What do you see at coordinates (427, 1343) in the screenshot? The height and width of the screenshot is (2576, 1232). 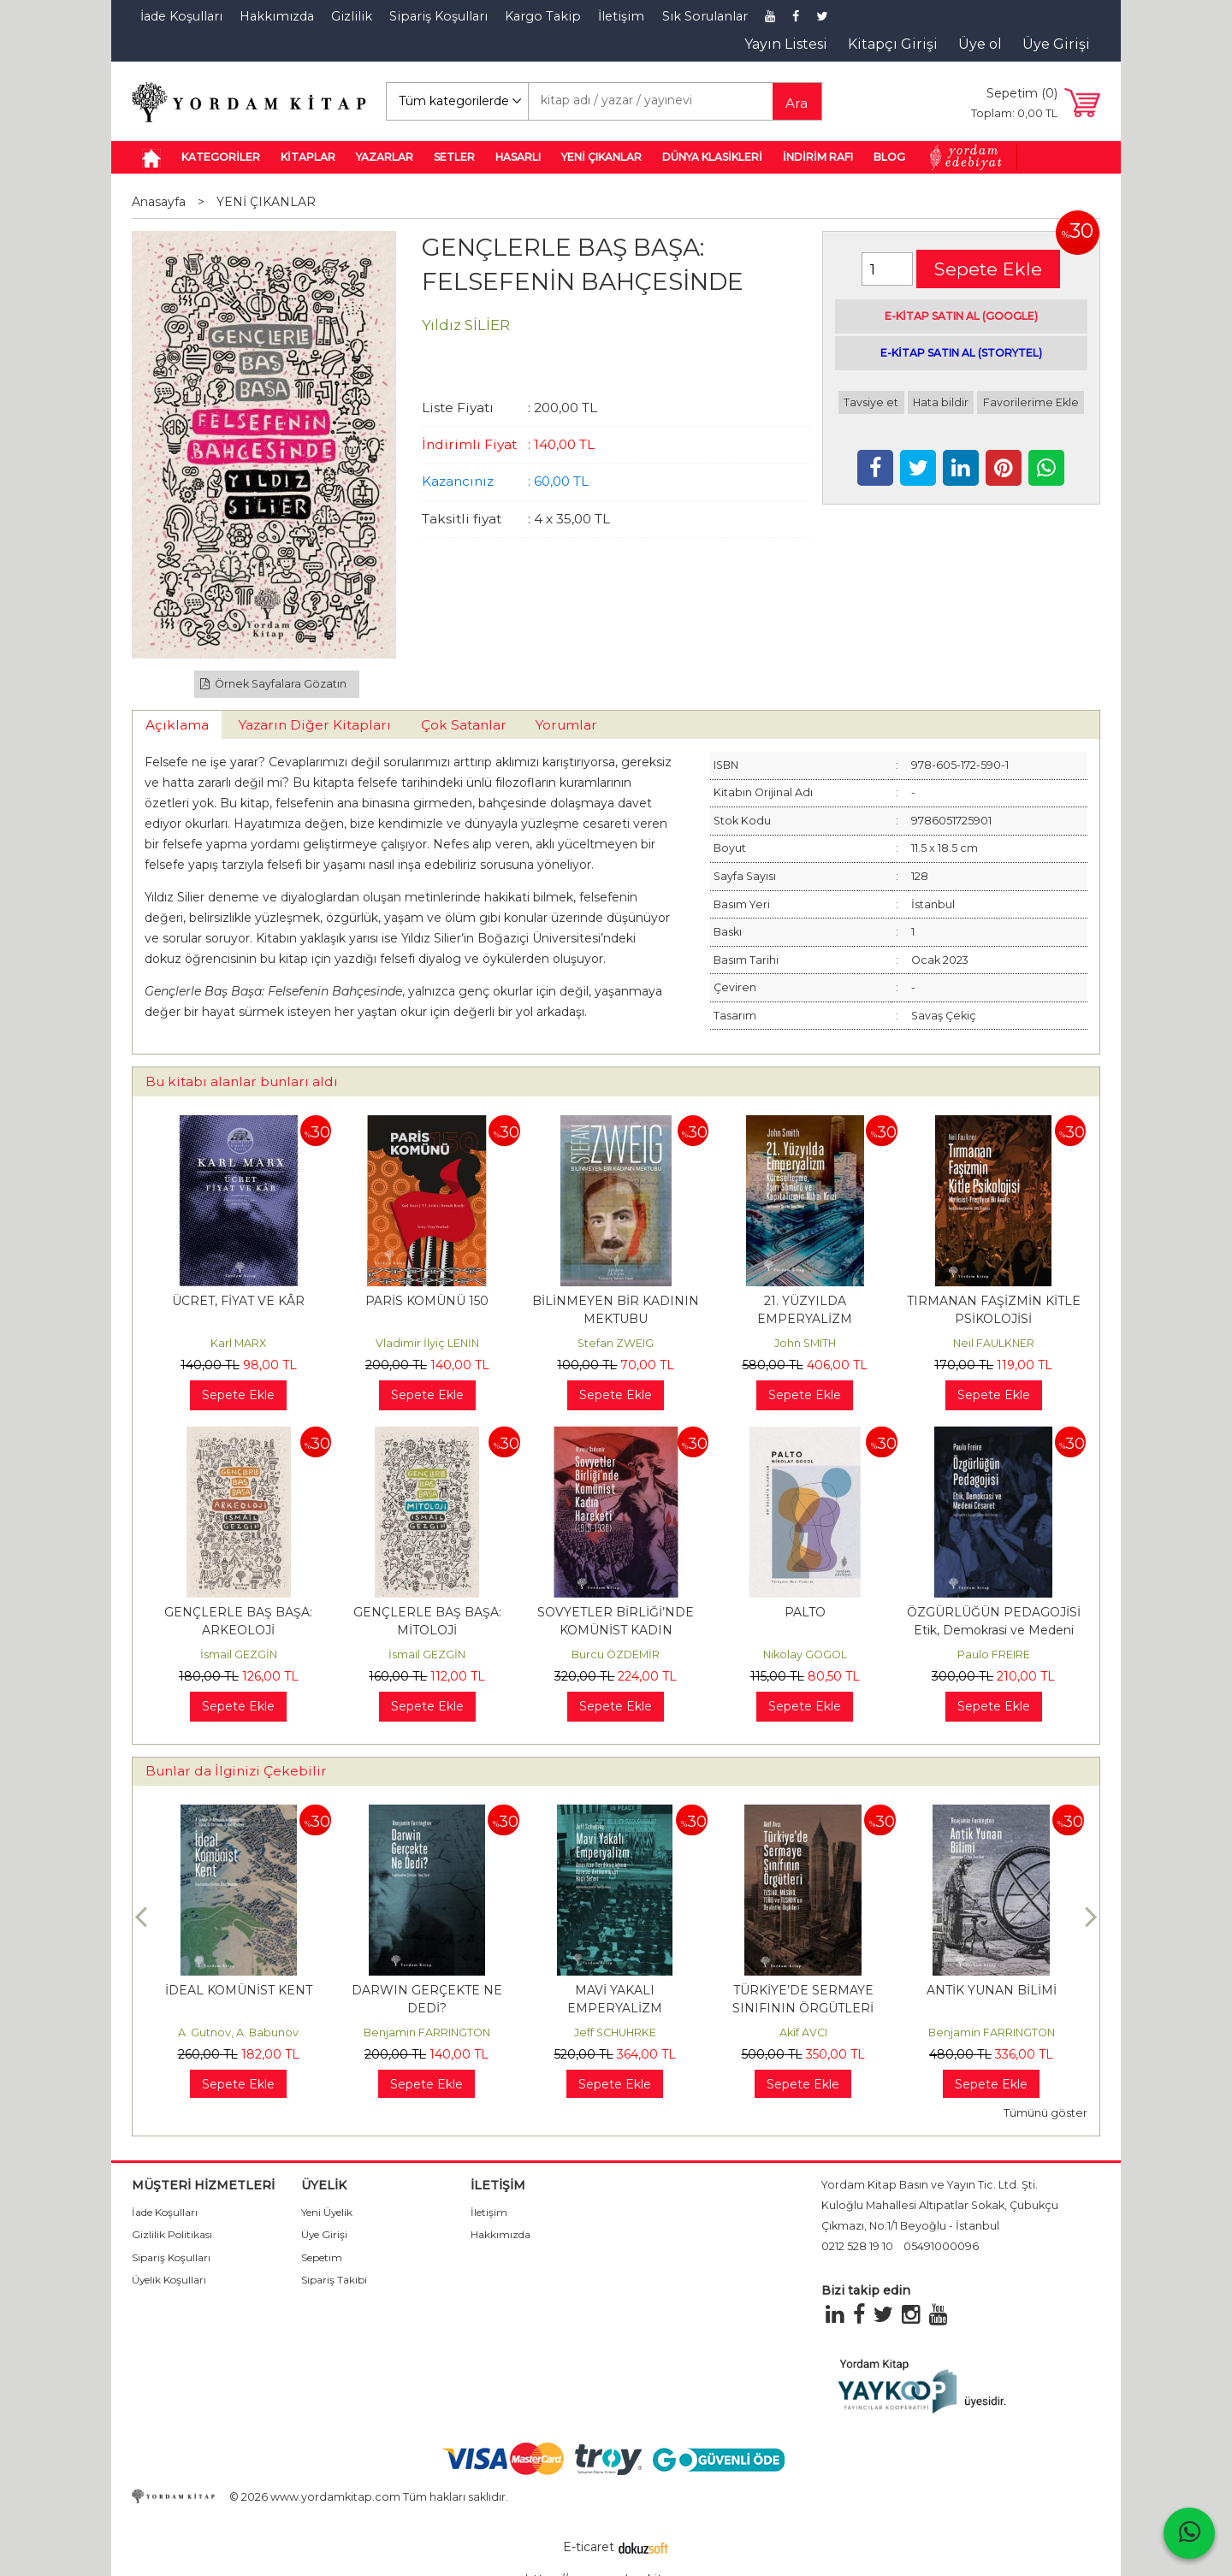 I see `Vladimir İlyiç LENİN` at bounding box center [427, 1343].